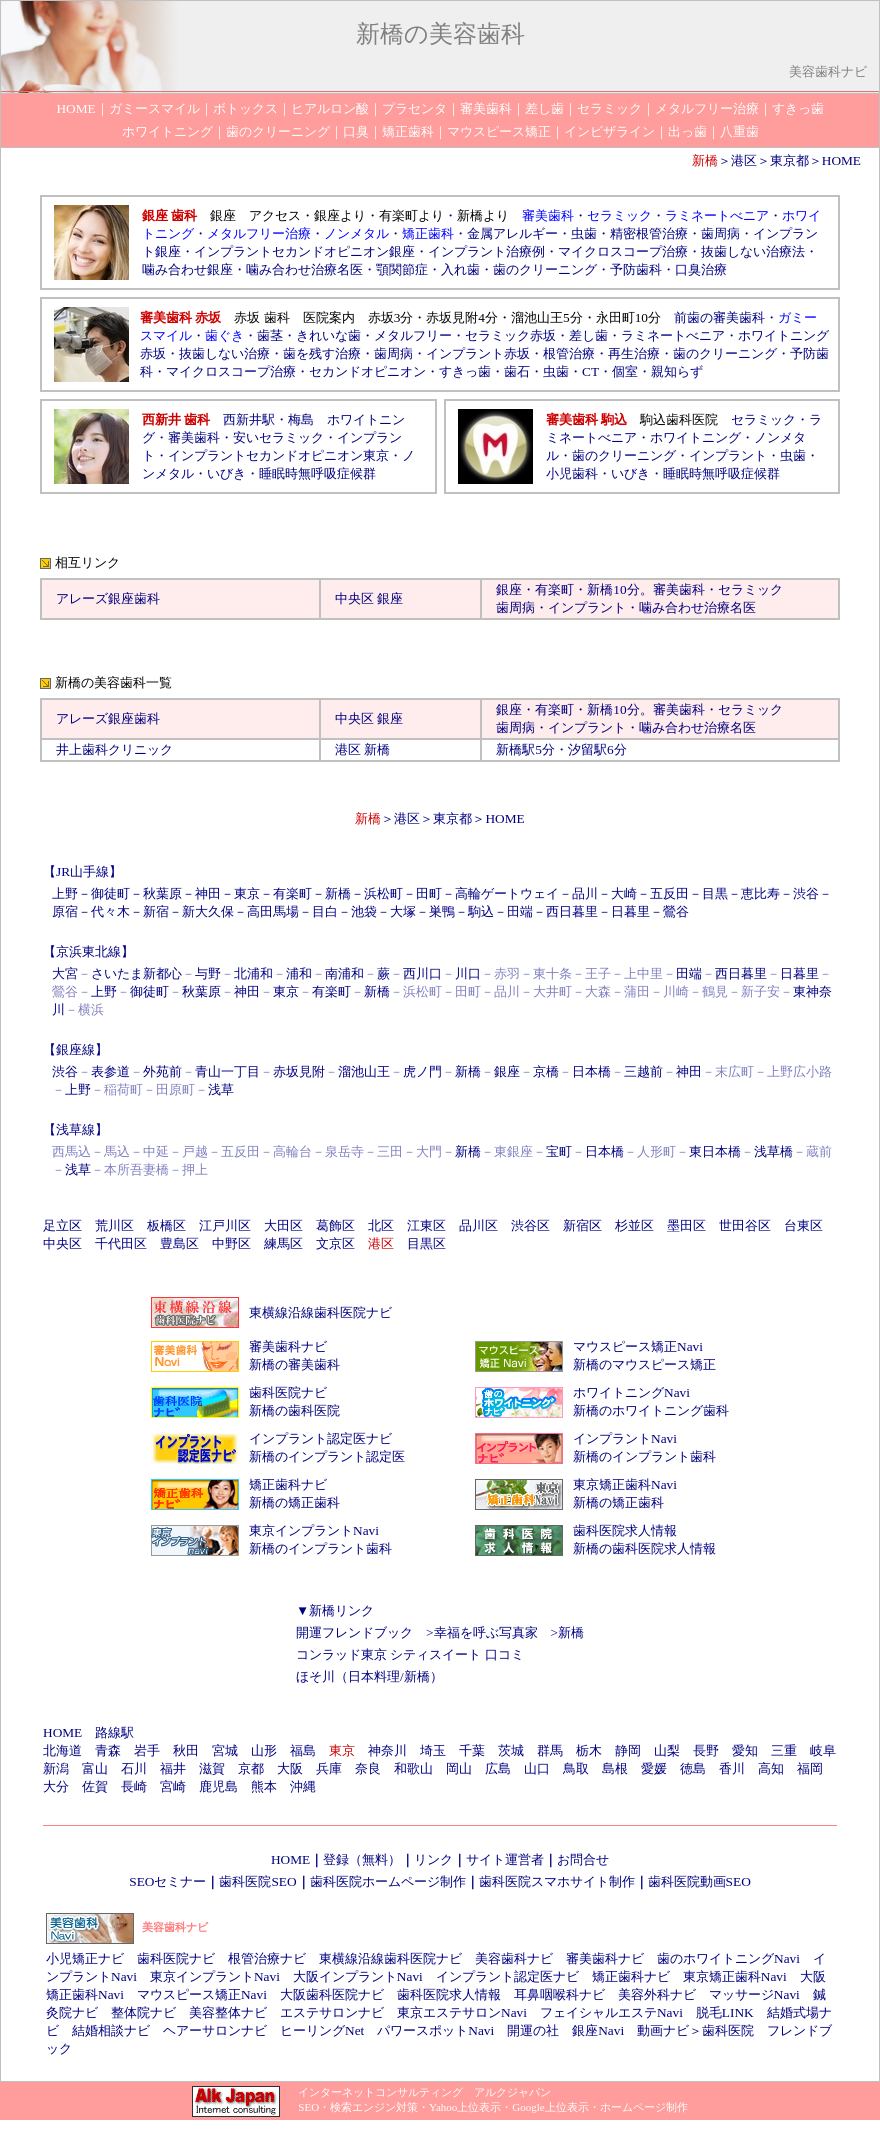 The image size is (880, 2150). I want to click on 動画ナビ, so click(663, 2030).